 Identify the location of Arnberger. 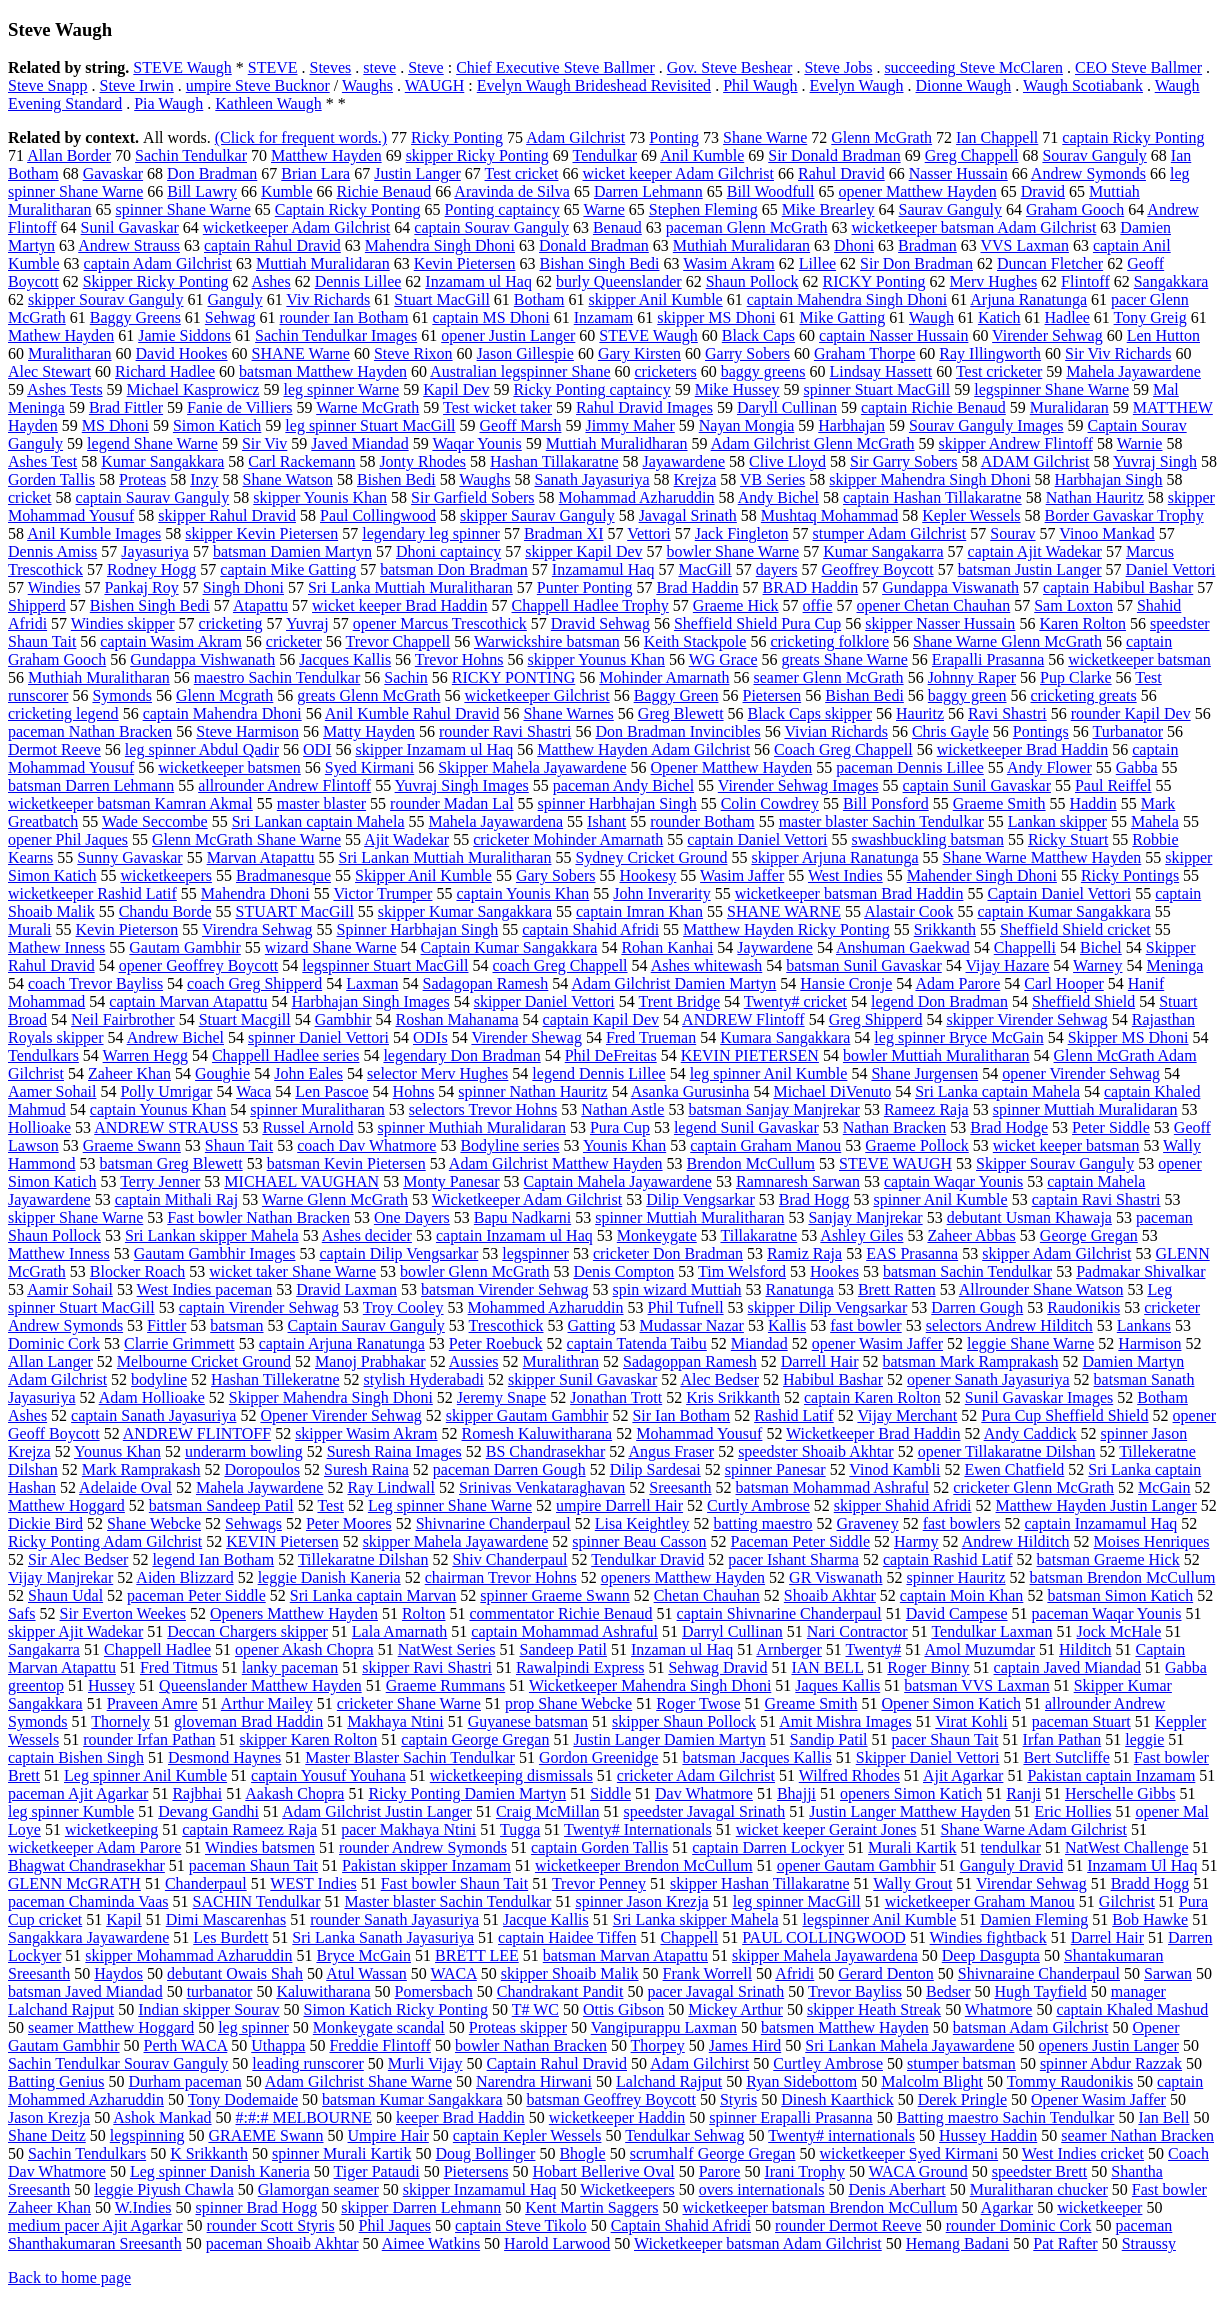
(788, 1649).